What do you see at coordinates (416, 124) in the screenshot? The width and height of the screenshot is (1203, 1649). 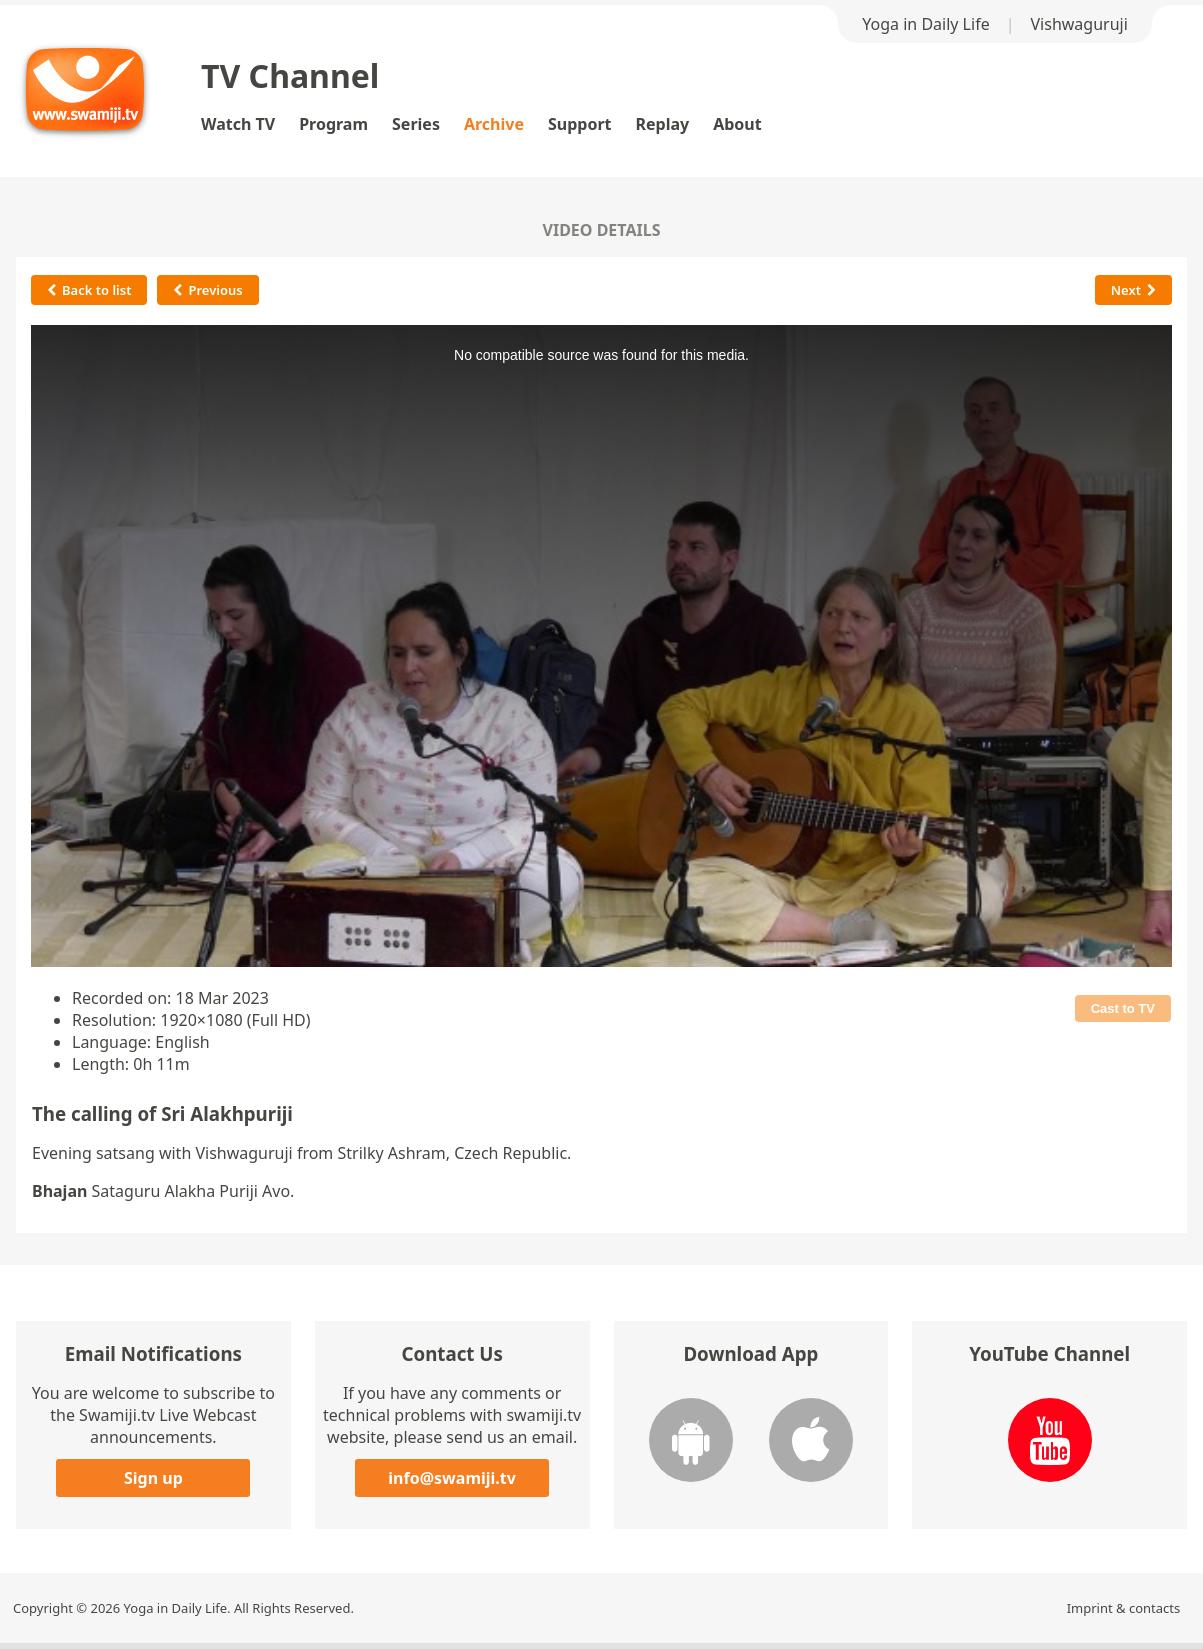 I see `Series` at bounding box center [416, 124].